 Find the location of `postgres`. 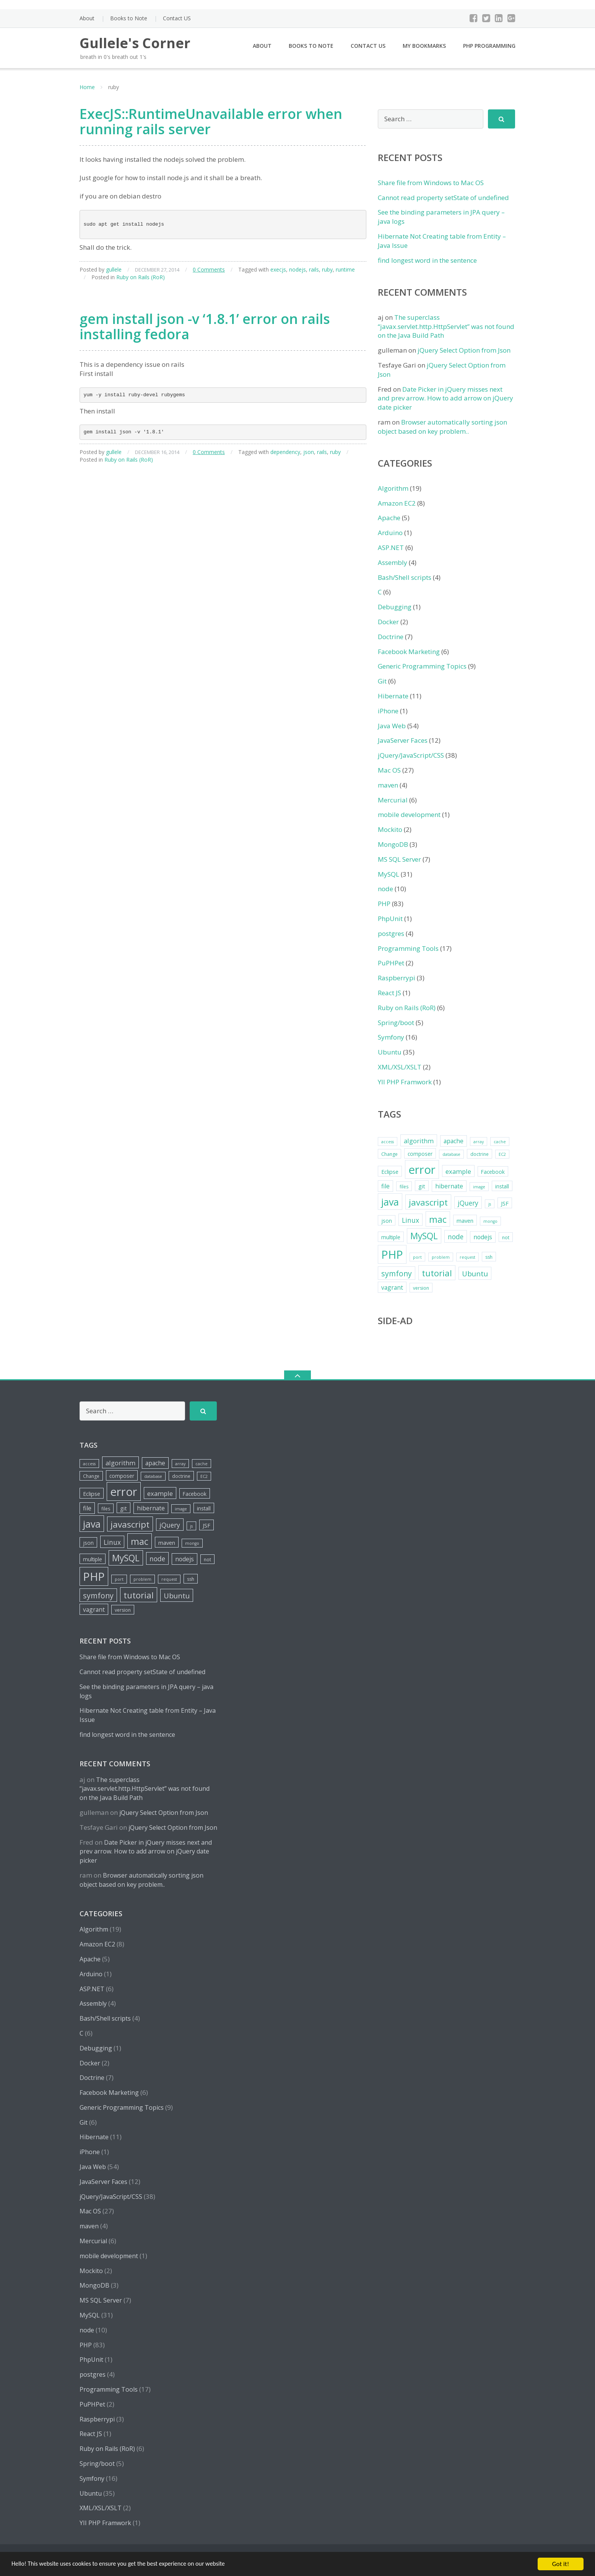

postgres is located at coordinates (391, 933).